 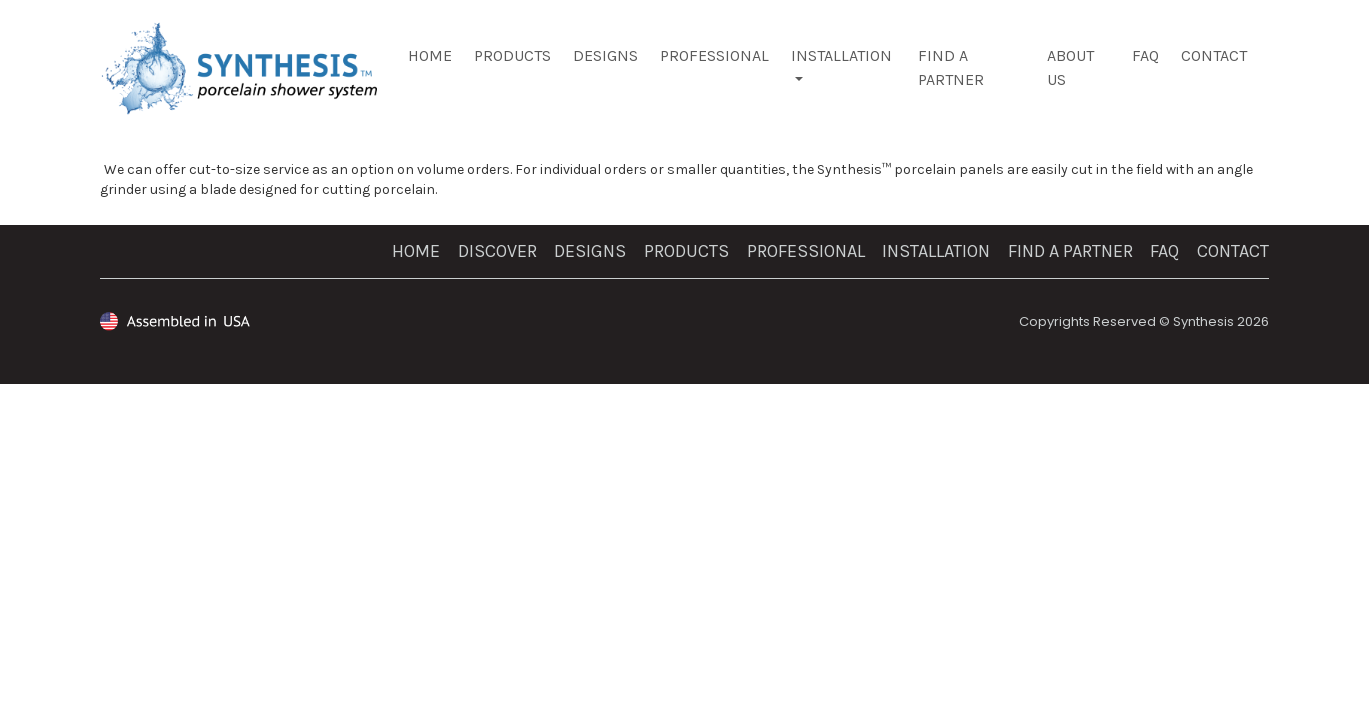 I want to click on Installation, so click(x=841, y=55).